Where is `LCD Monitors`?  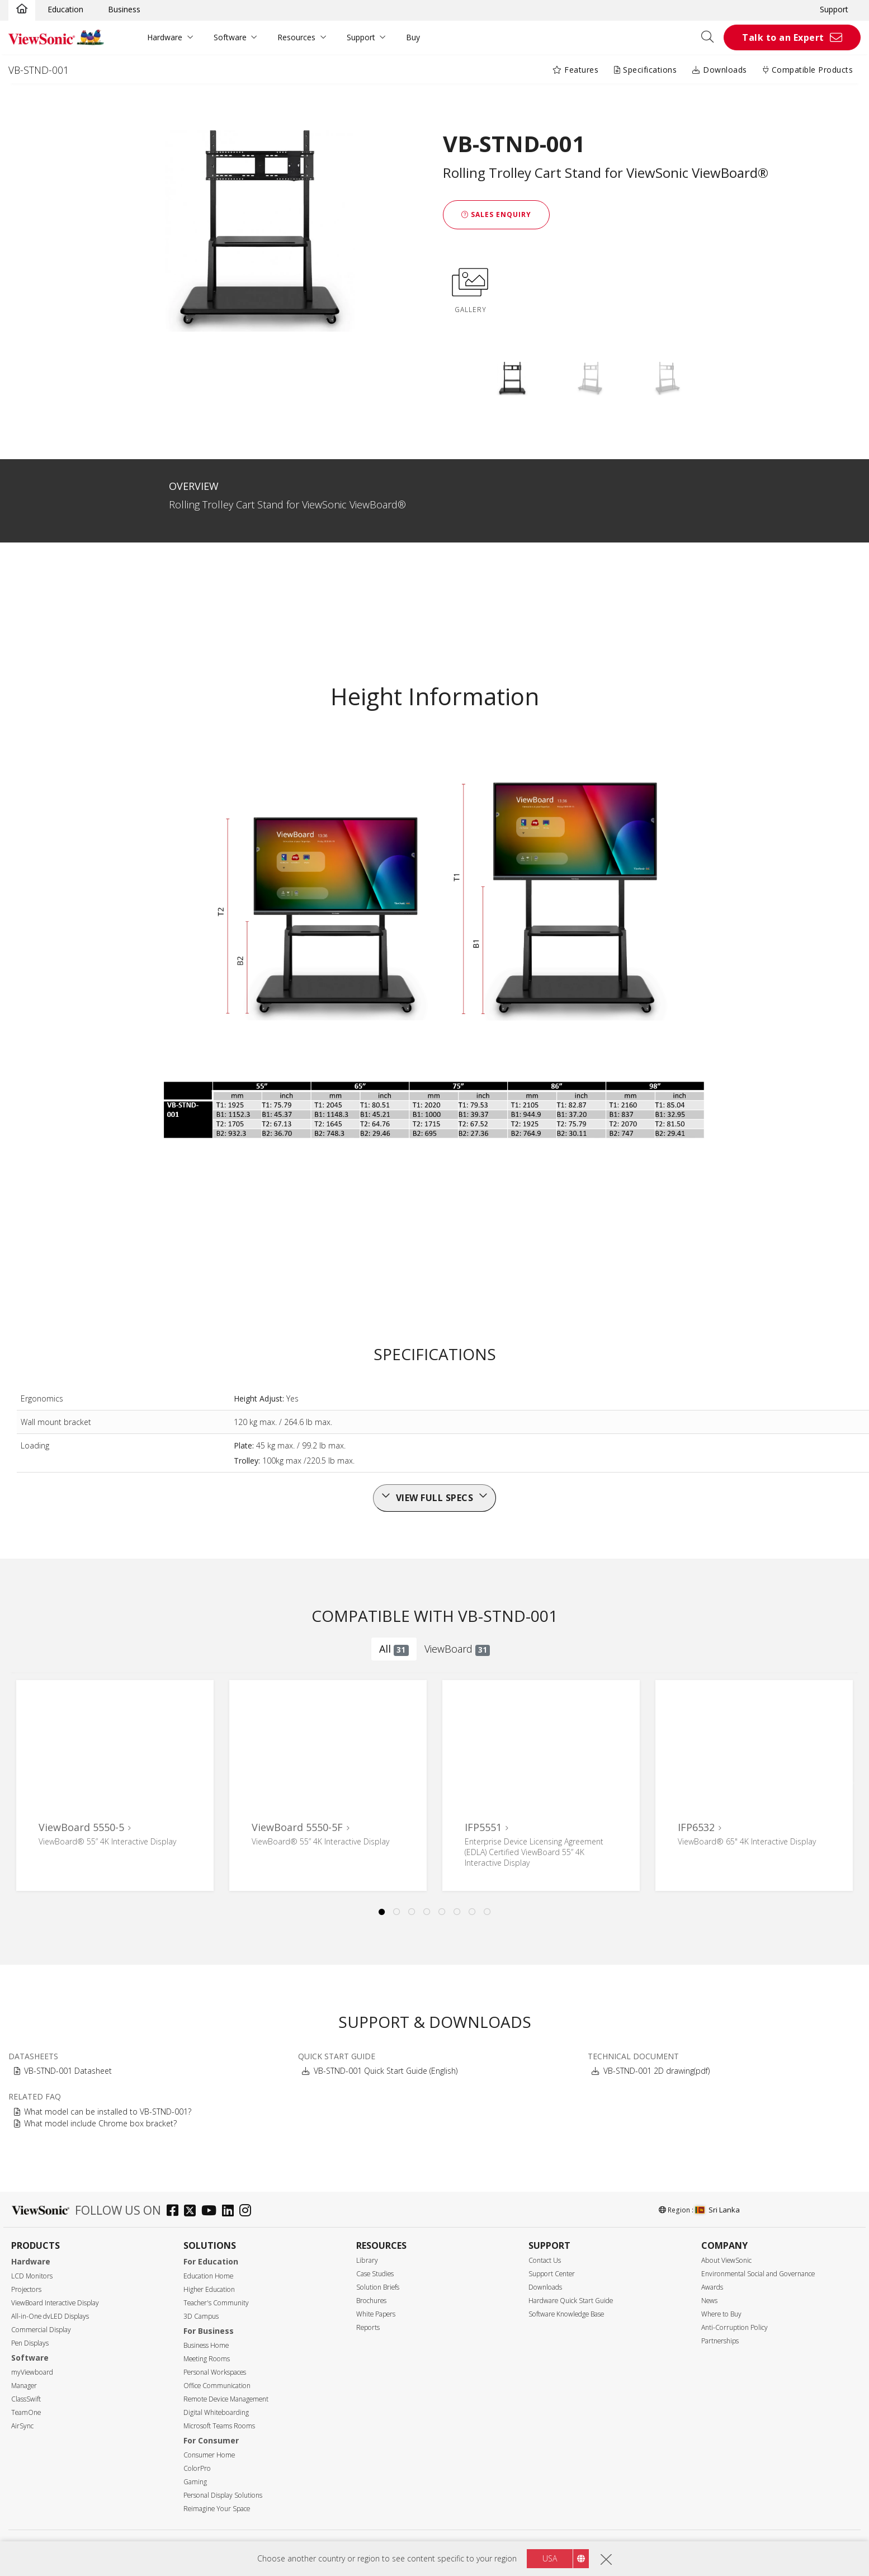 LCD Monitors is located at coordinates (32, 2276).